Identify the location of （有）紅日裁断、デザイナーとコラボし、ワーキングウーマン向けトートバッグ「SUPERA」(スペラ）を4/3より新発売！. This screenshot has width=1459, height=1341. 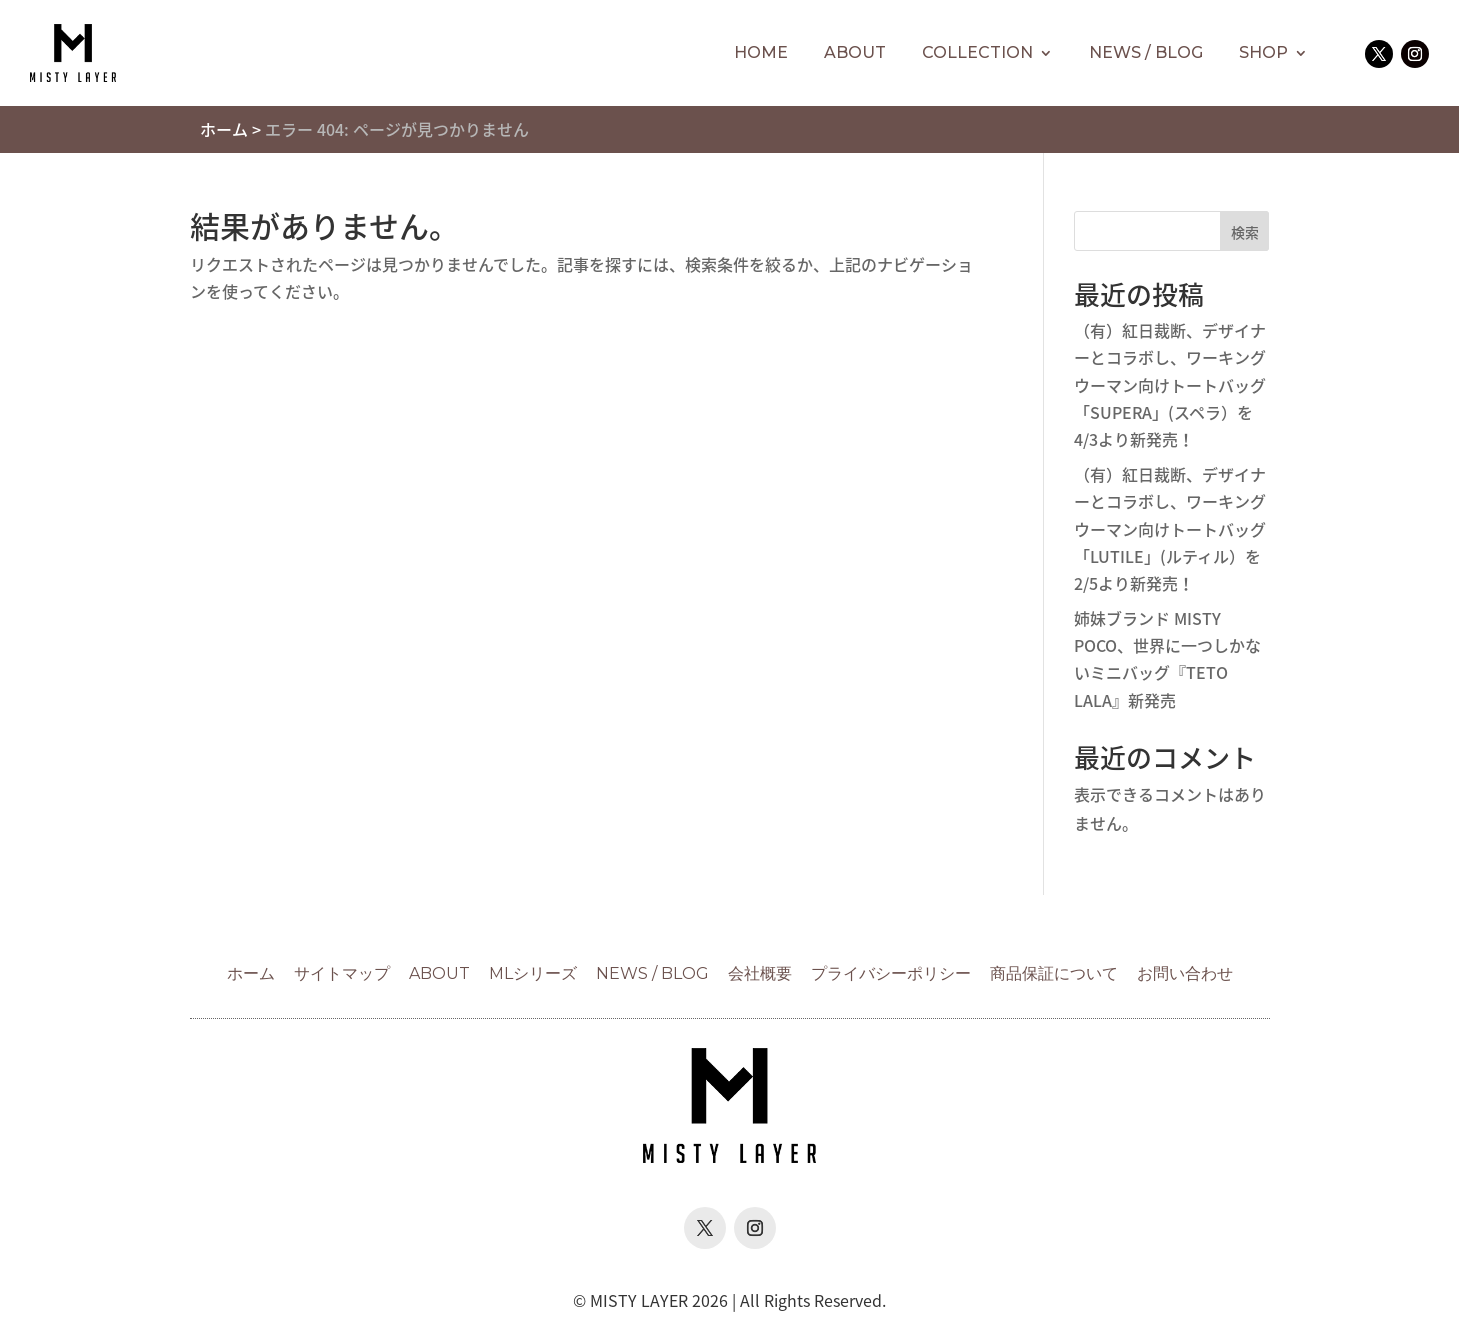
(1170, 384).